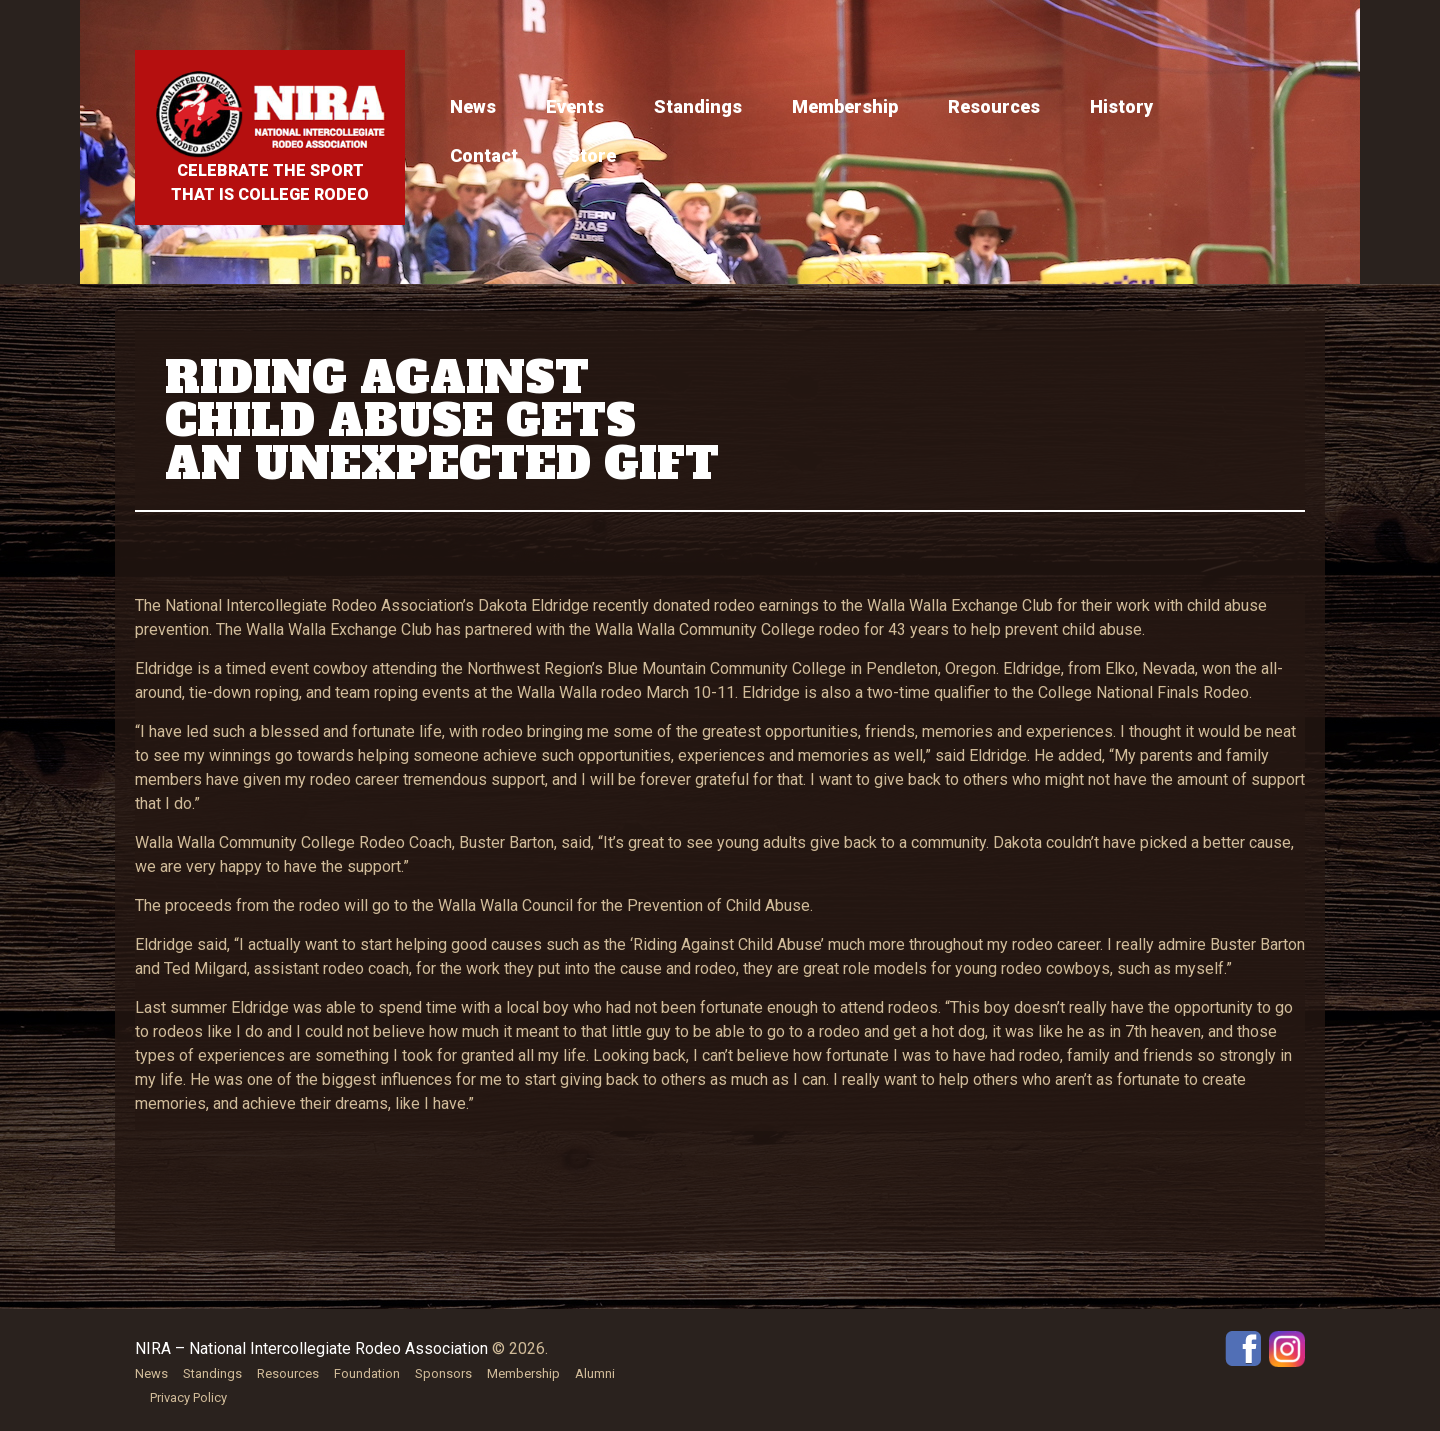  I want to click on Foundation, so click(367, 1373).